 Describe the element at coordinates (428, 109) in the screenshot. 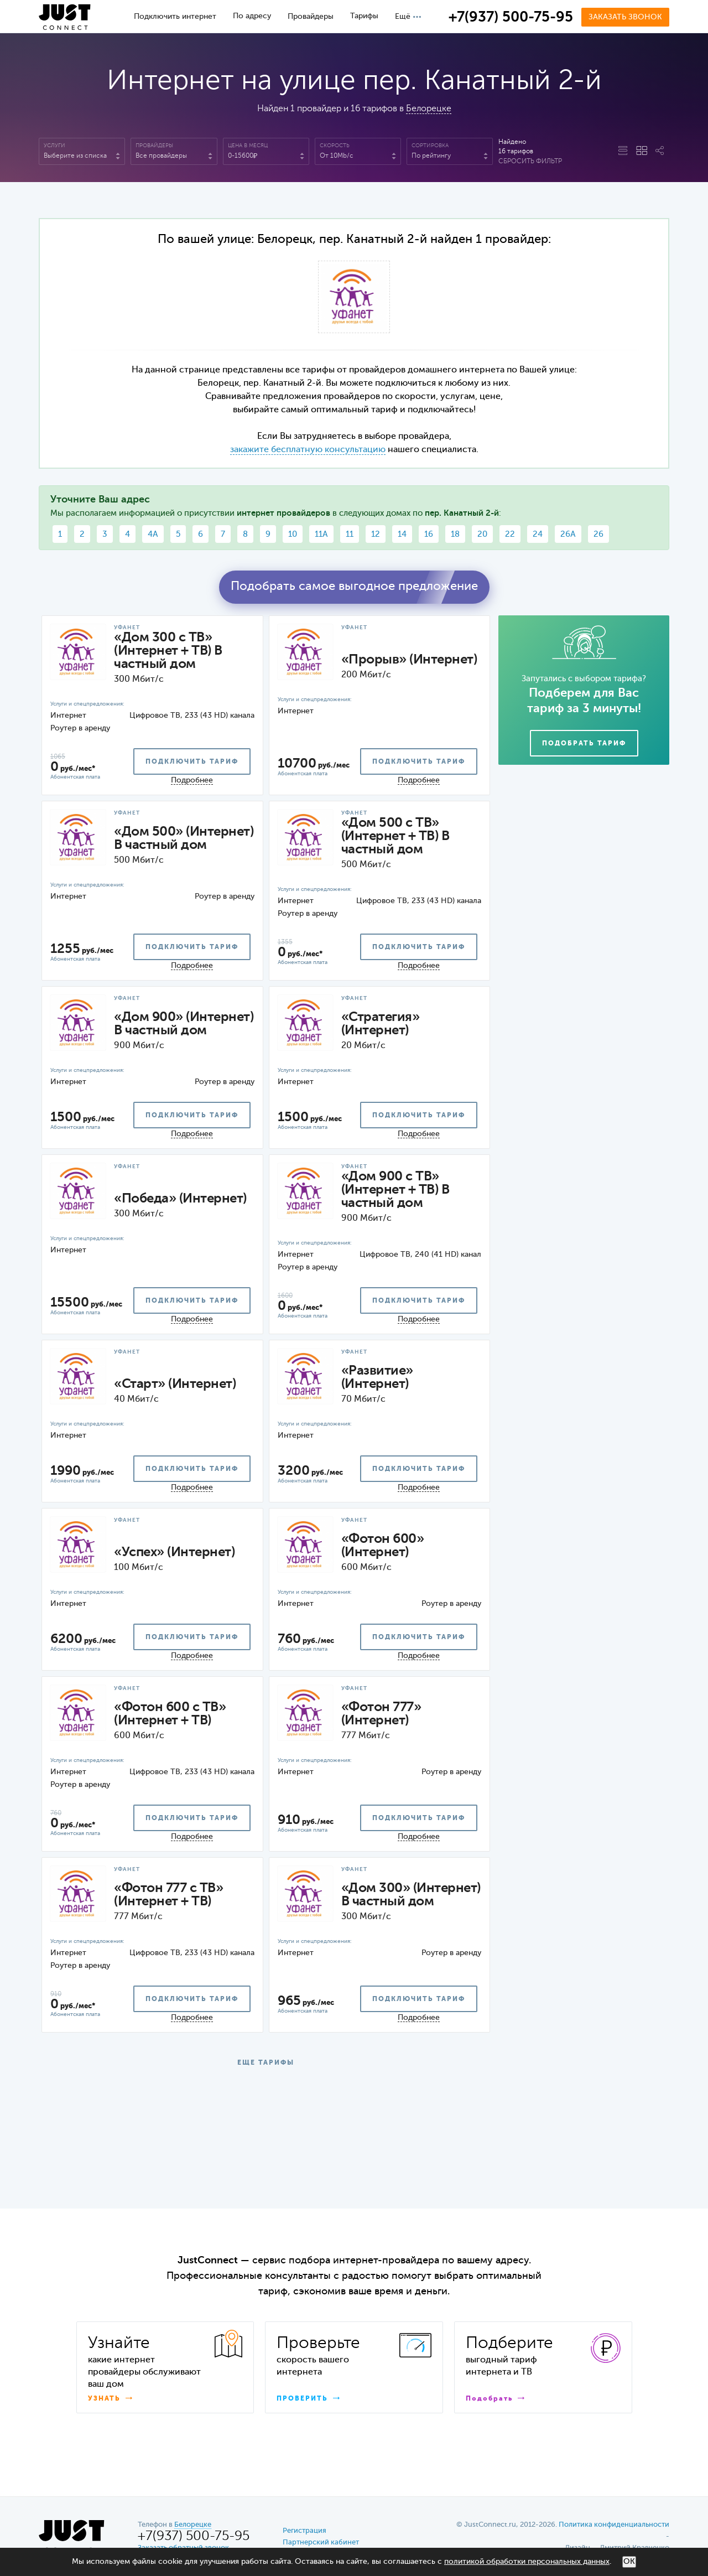

I see `Белорецке` at that location.